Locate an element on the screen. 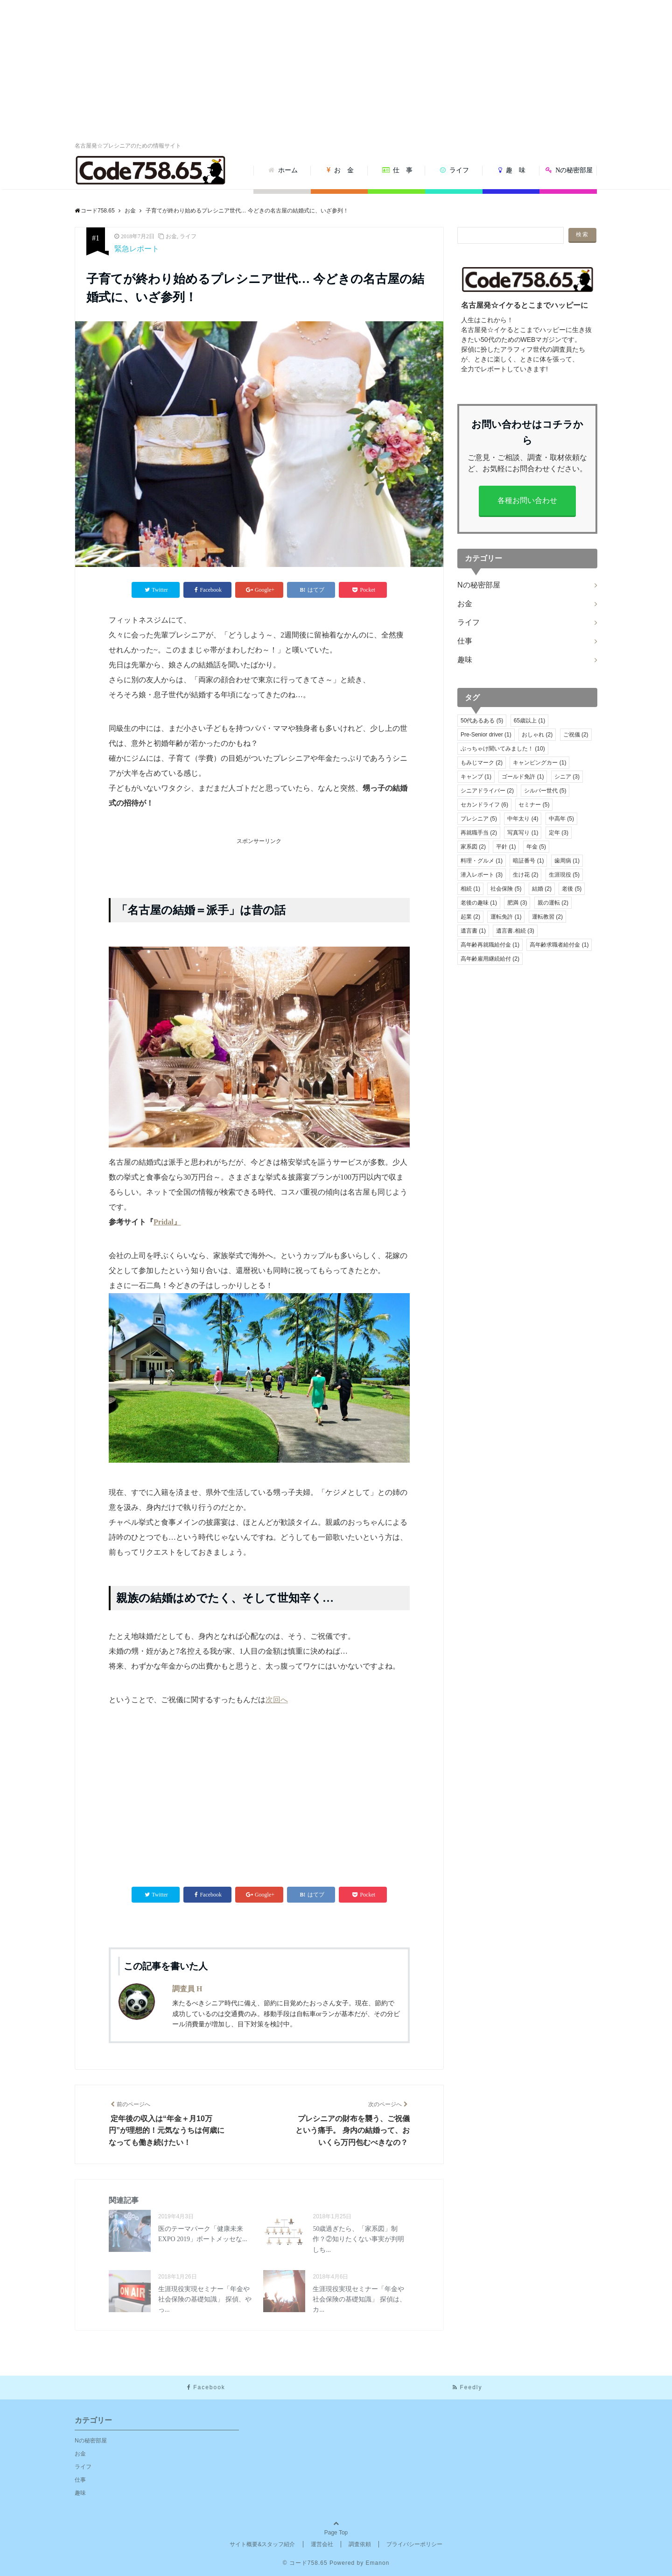 Image resolution: width=672 pixels, height=2576 pixels. キャンプ [キャンプ (1個の項目)] is located at coordinates (476, 776).